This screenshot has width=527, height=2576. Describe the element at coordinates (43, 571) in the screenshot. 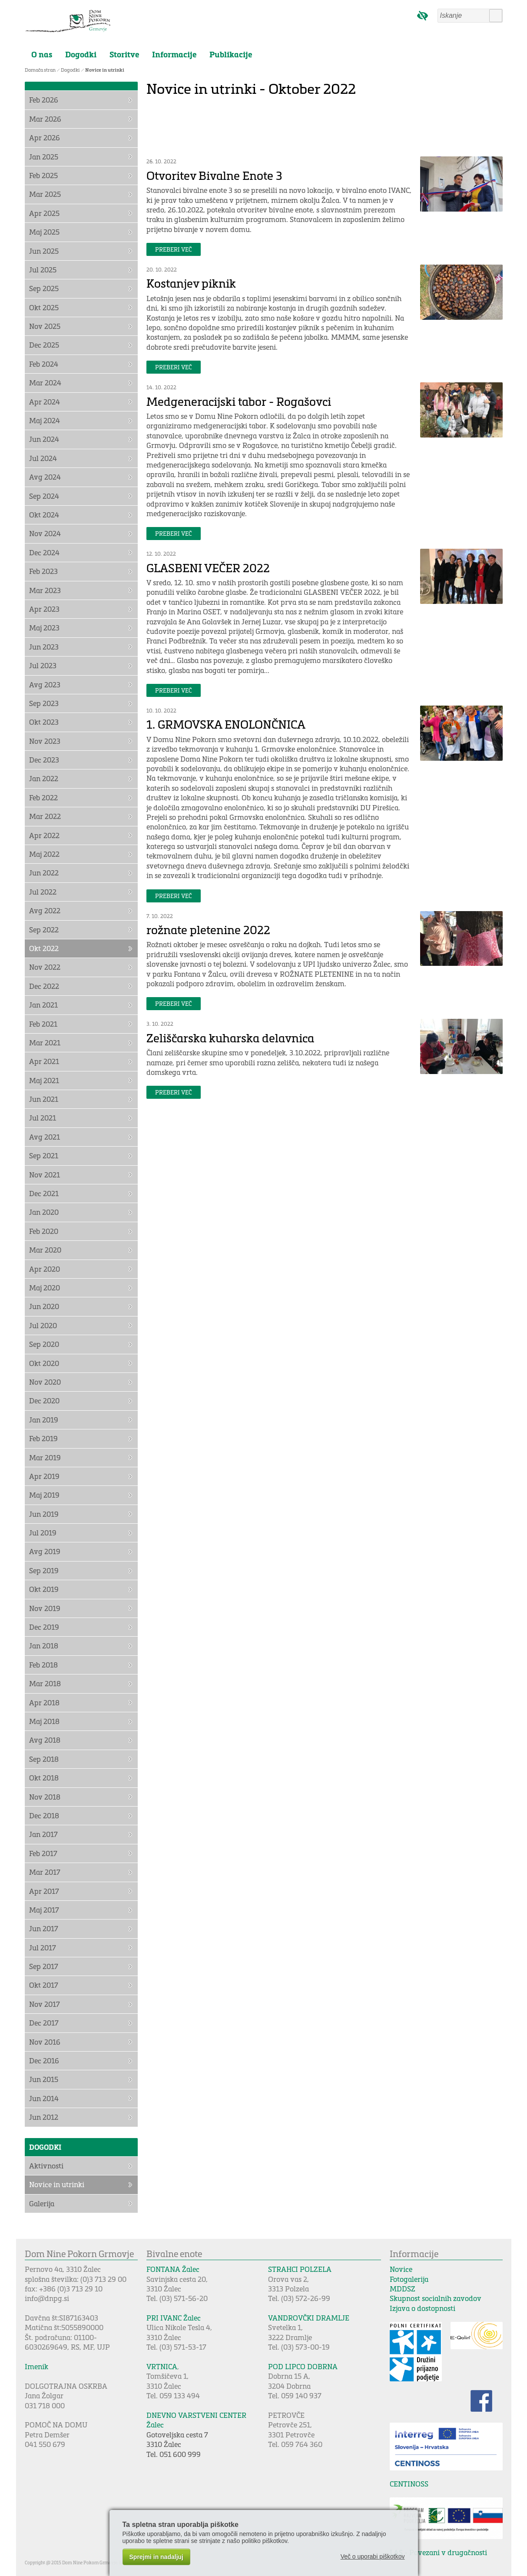

I see `Feb 2023` at that location.